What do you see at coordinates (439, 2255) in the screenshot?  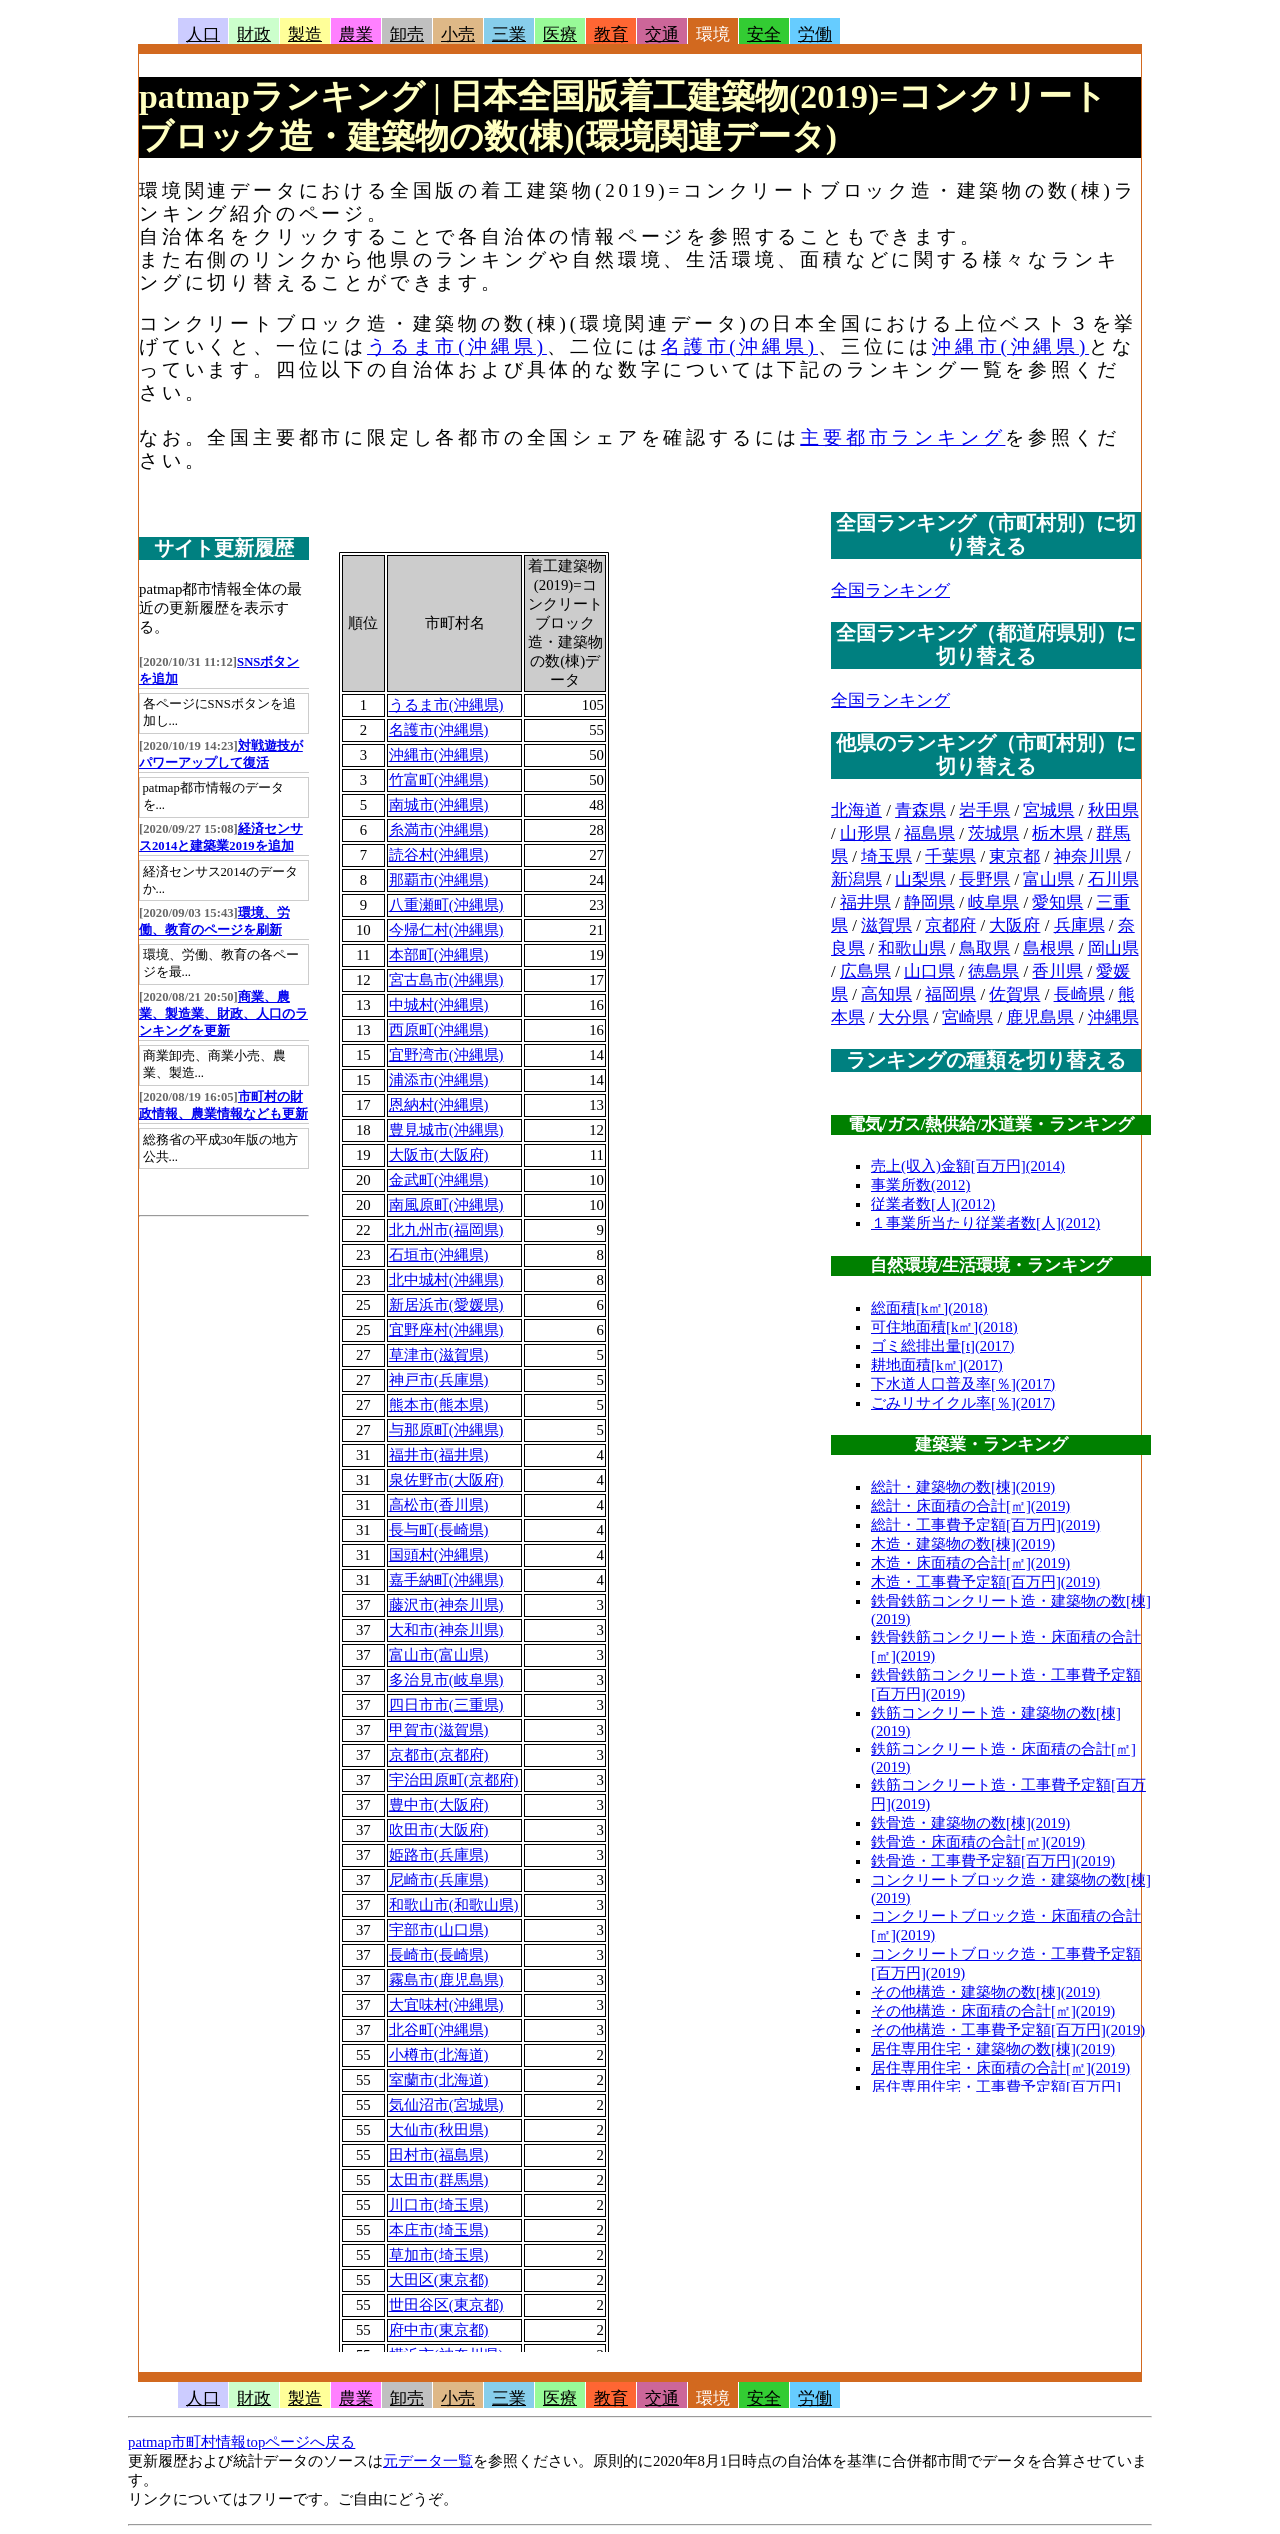 I see `草加市(埼玉県)` at bounding box center [439, 2255].